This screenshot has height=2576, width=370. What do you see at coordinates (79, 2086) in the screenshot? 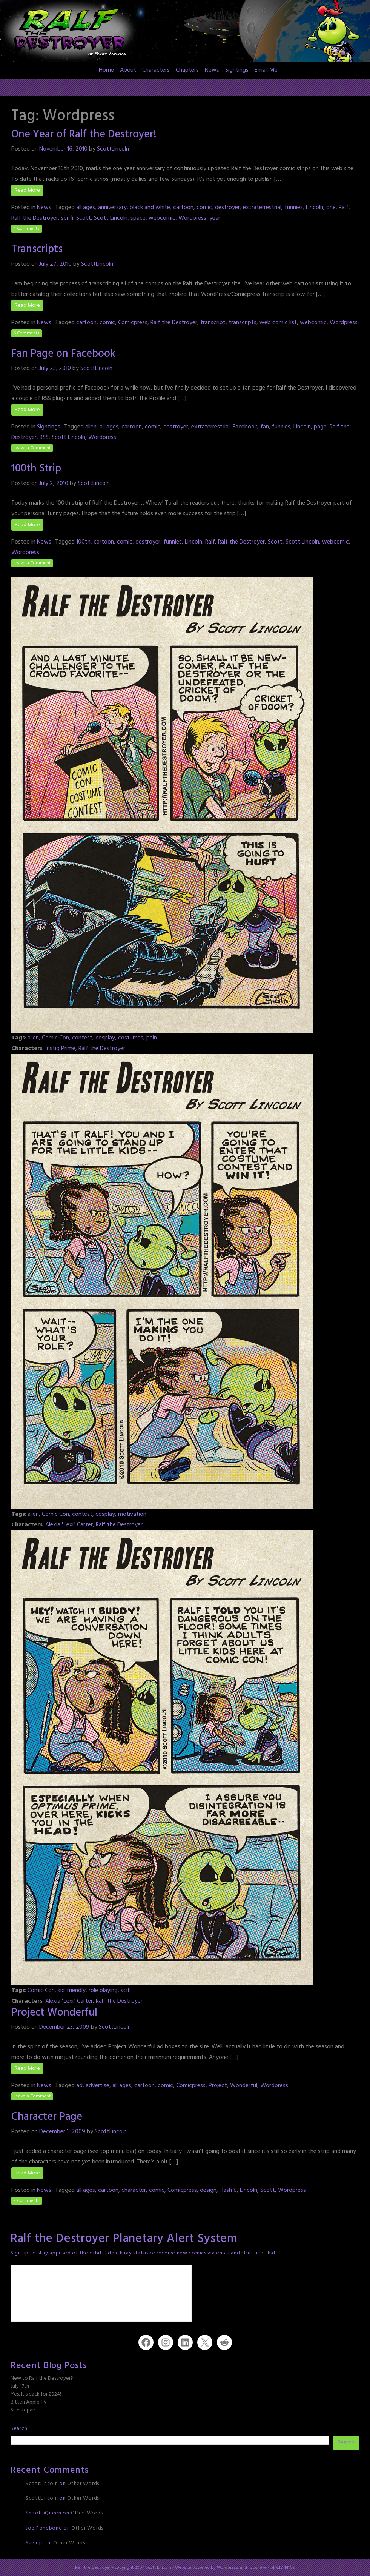
I see `ad` at bounding box center [79, 2086].